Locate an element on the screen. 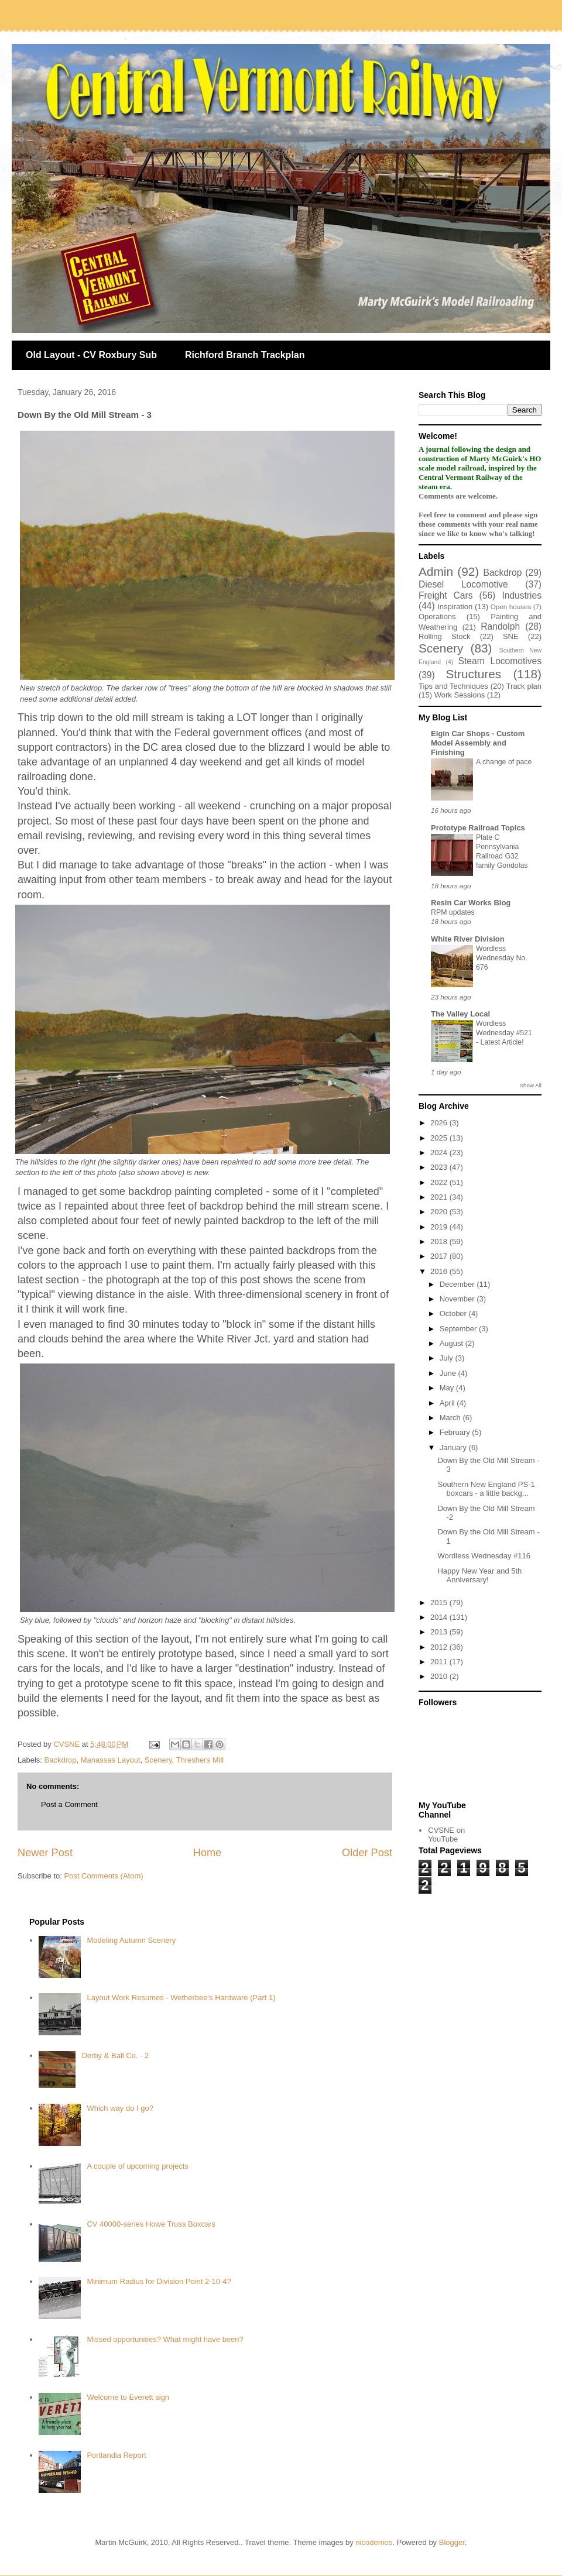 This screenshot has height=2576, width=562. January is located at coordinates (454, 1447).